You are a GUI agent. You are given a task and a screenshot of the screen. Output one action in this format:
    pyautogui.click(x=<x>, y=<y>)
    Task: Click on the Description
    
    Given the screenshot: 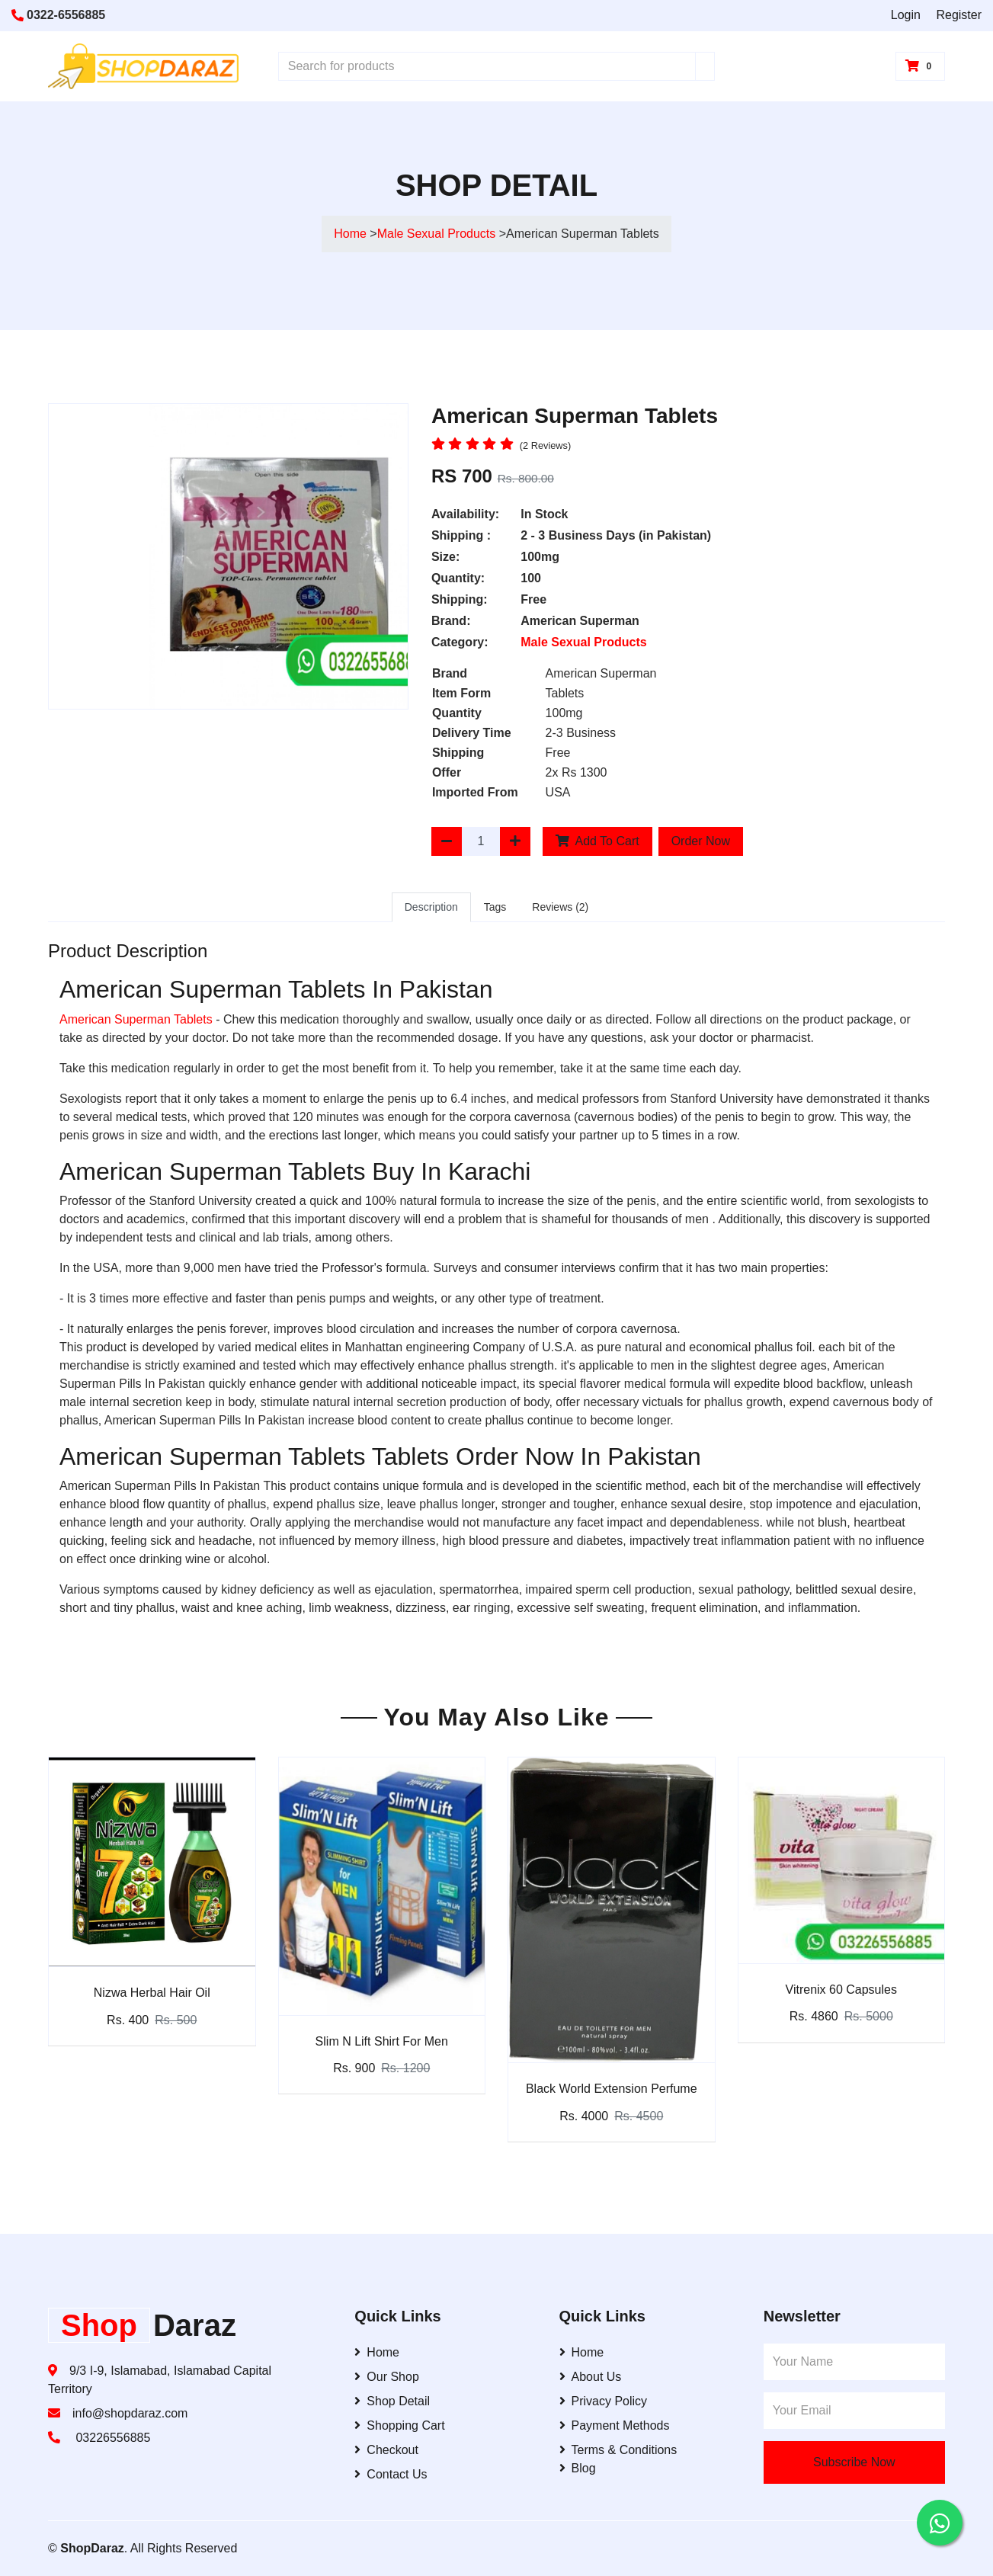 What is the action you would take?
    pyautogui.click(x=431, y=907)
    